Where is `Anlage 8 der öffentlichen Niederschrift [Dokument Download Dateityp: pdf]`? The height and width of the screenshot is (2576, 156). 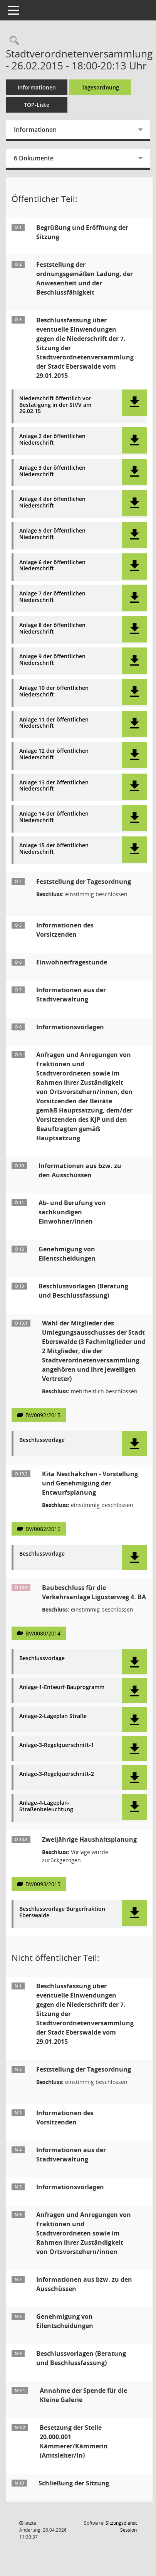
Anlage 8 der öffentlichen Niederschrift [Dokument Download Dateityp: pdf] is located at coordinates (52, 628).